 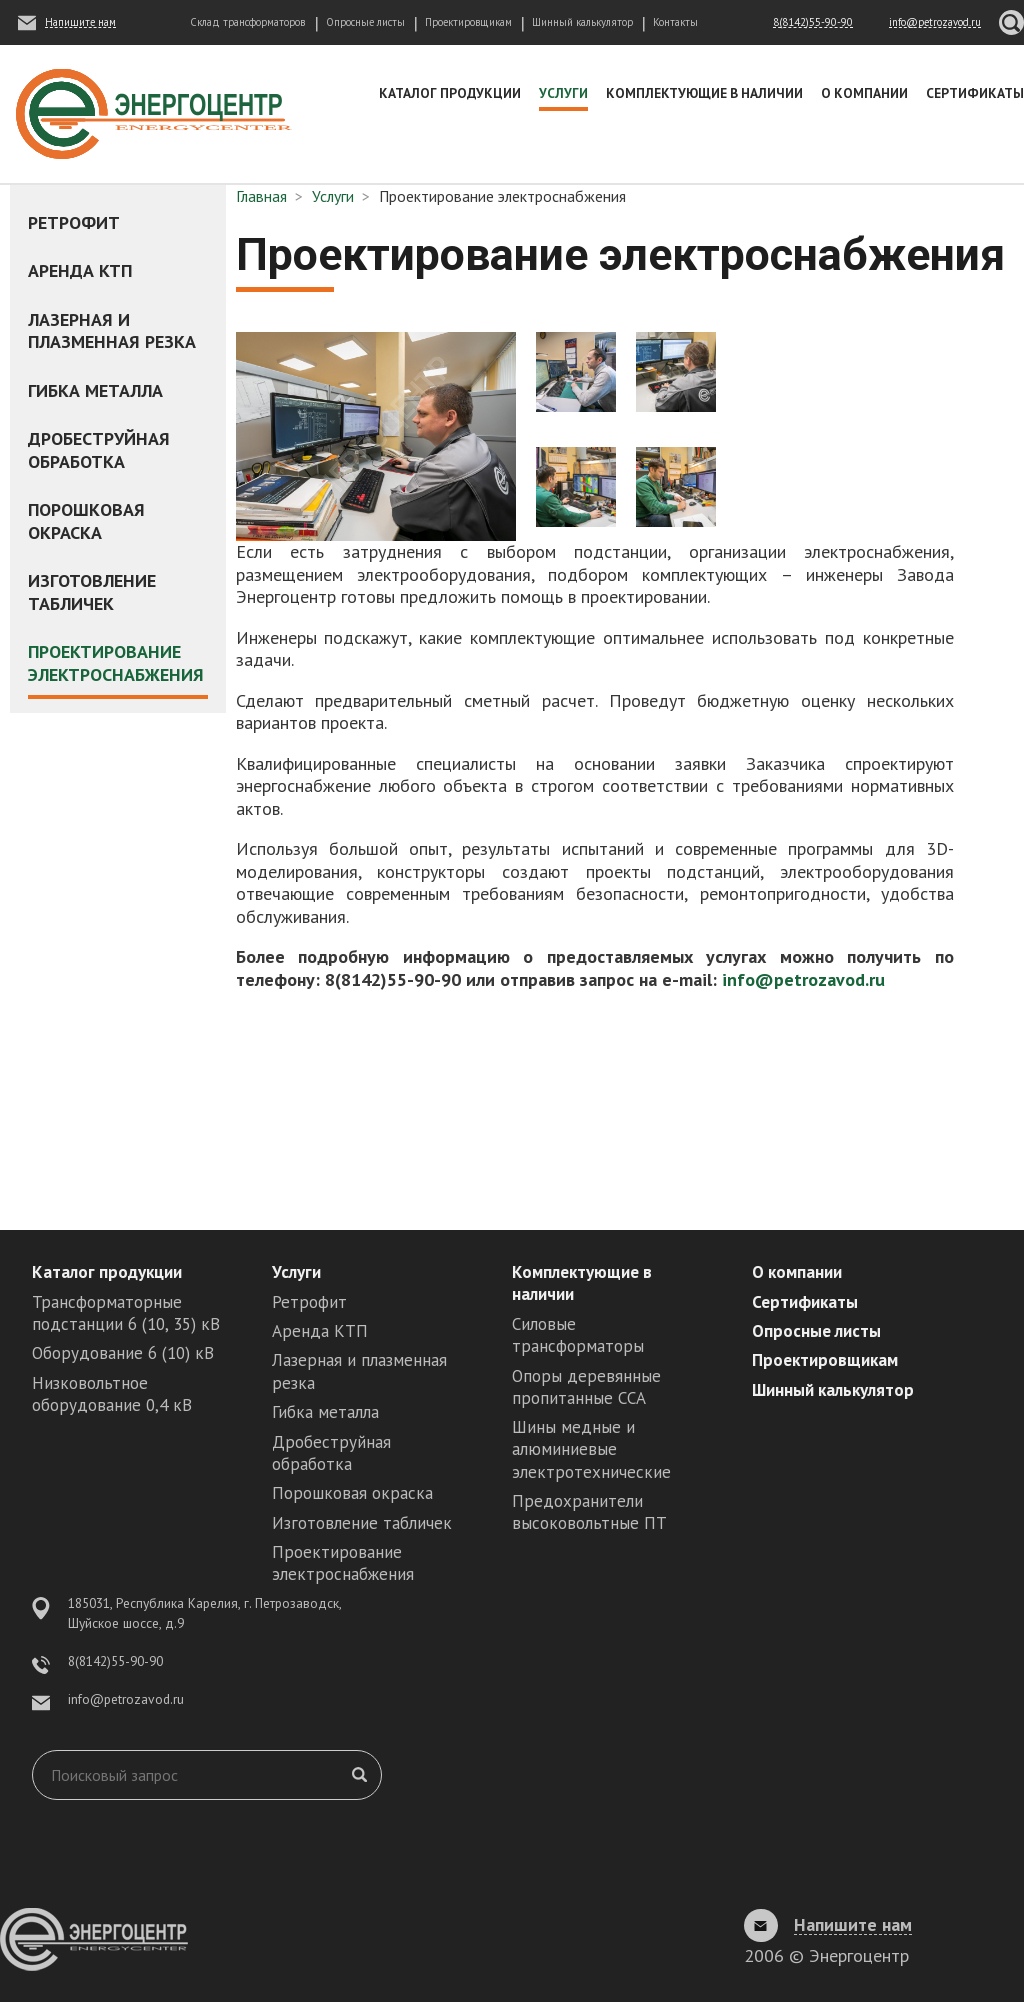 What do you see at coordinates (123, 1353) in the screenshot?
I see `Оборудование 6 (10) кВ` at bounding box center [123, 1353].